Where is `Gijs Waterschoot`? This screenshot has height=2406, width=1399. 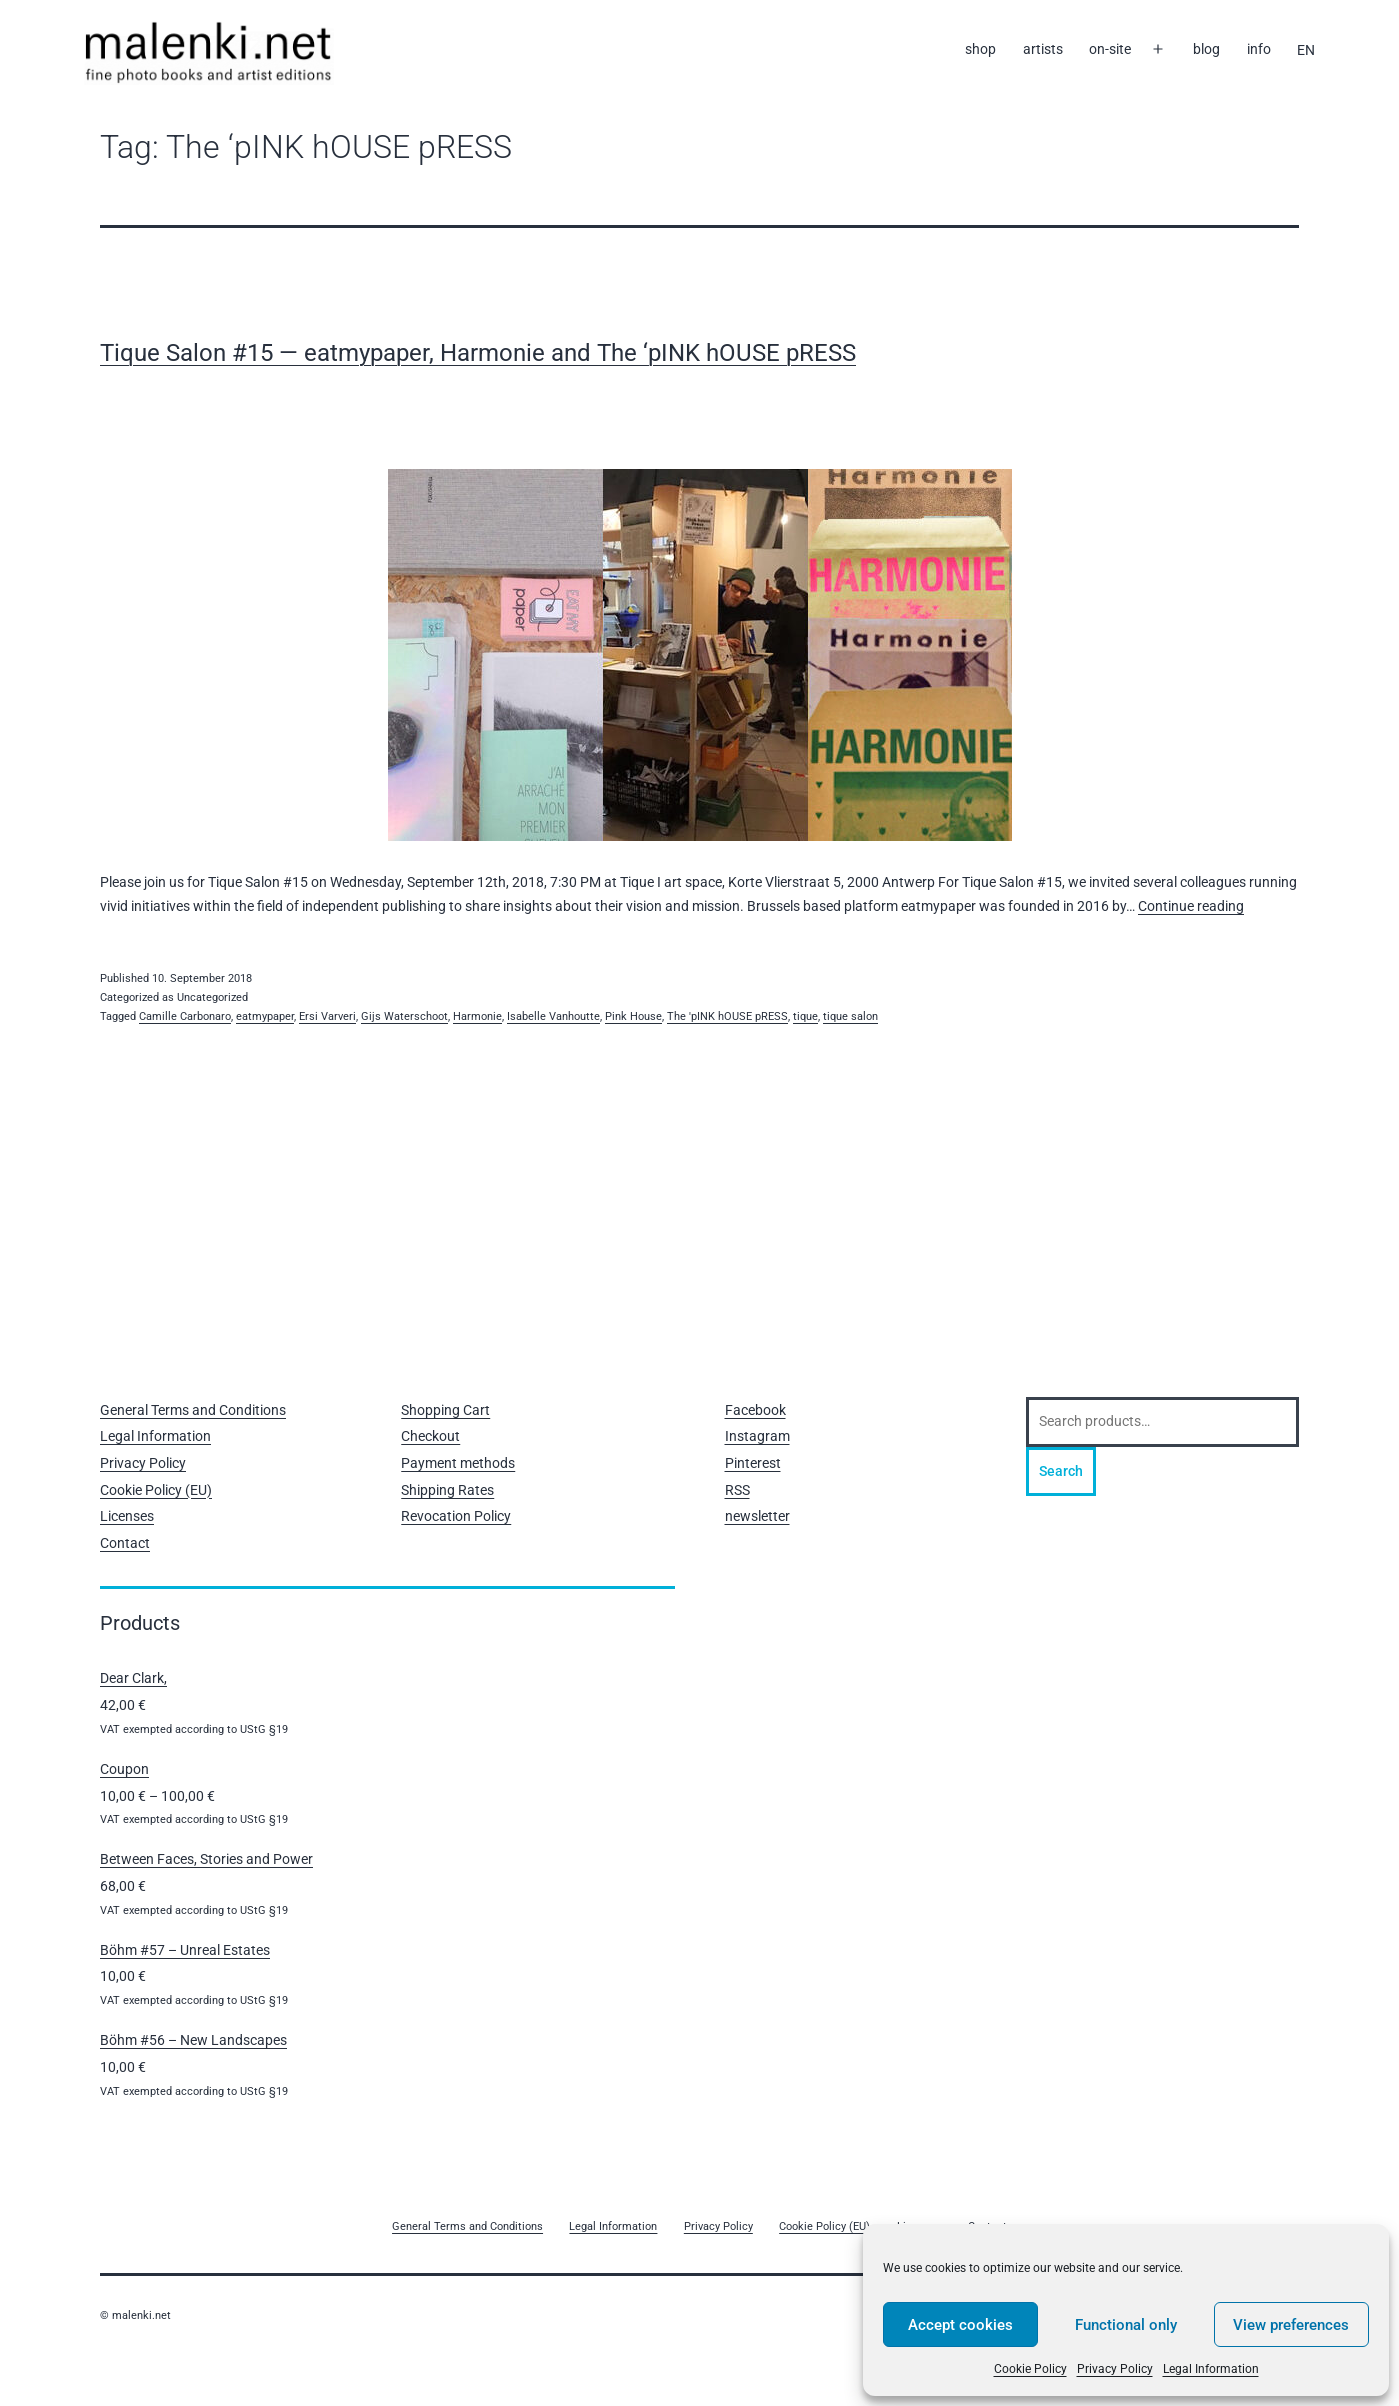
Gijs Waterschoot is located at coordinates (404, 1016).